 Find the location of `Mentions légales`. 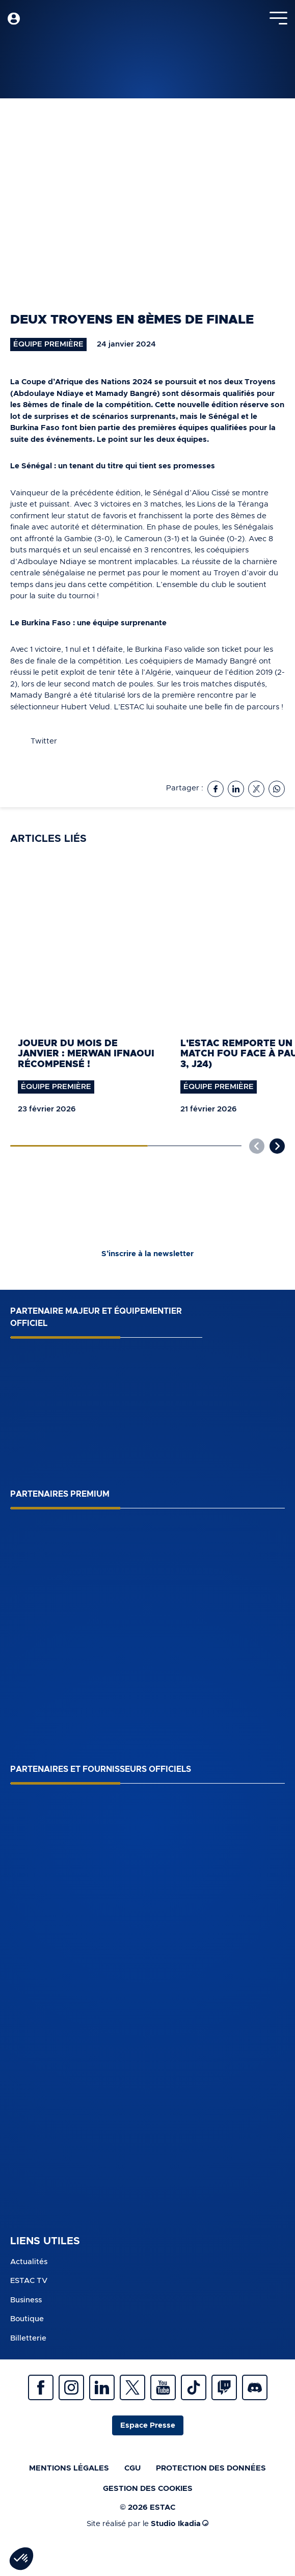

Mentions légales is located at coordinates (69, 2468).